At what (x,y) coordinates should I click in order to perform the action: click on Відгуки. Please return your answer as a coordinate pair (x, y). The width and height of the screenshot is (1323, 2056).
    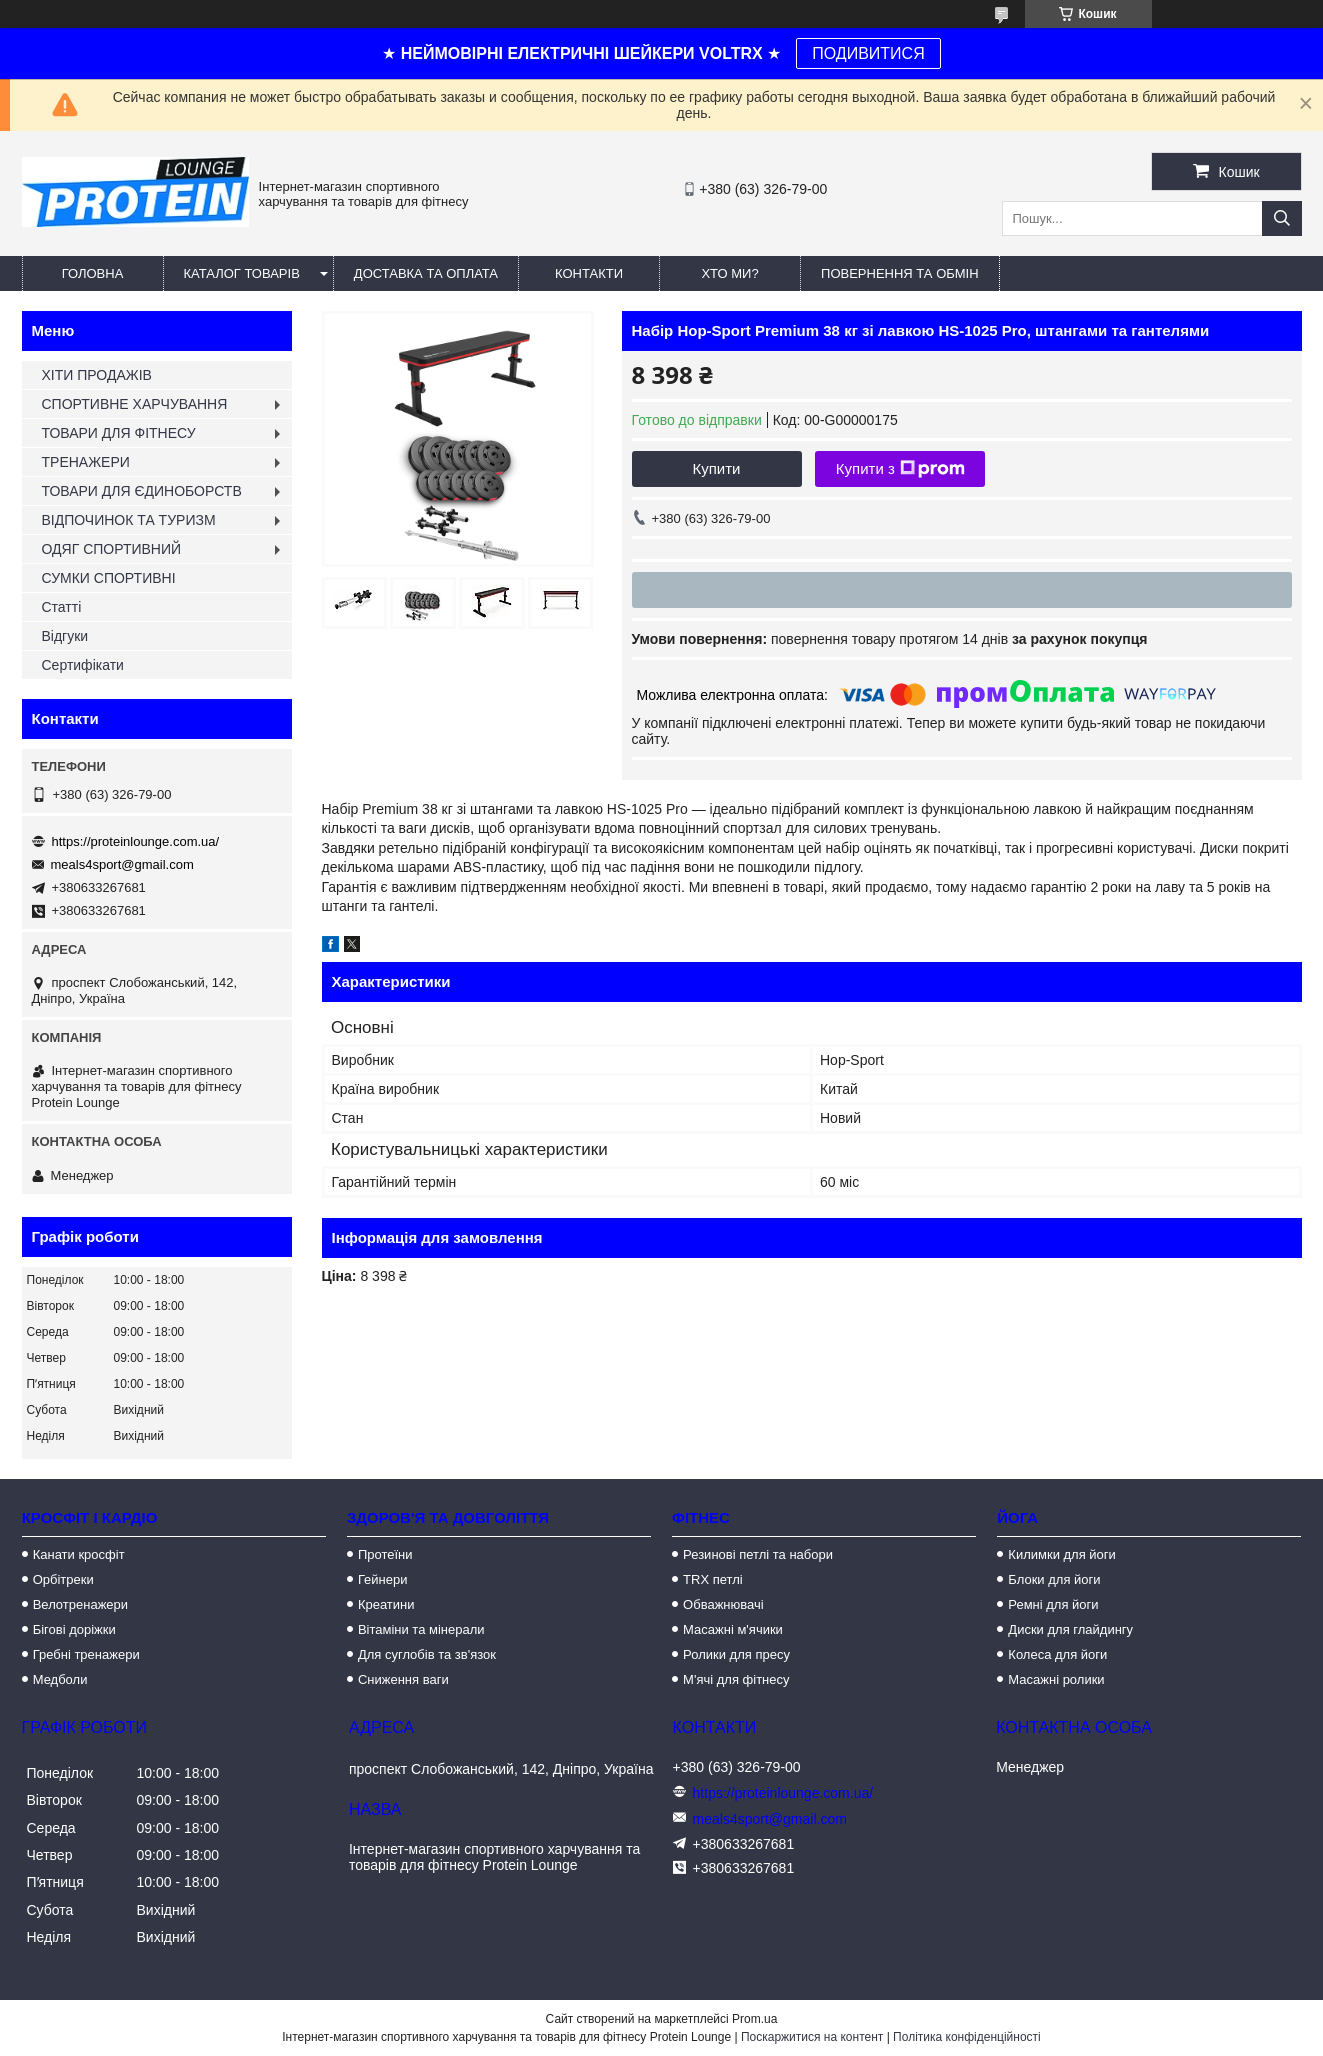
    Looking at the image, I should click on (65, 636).